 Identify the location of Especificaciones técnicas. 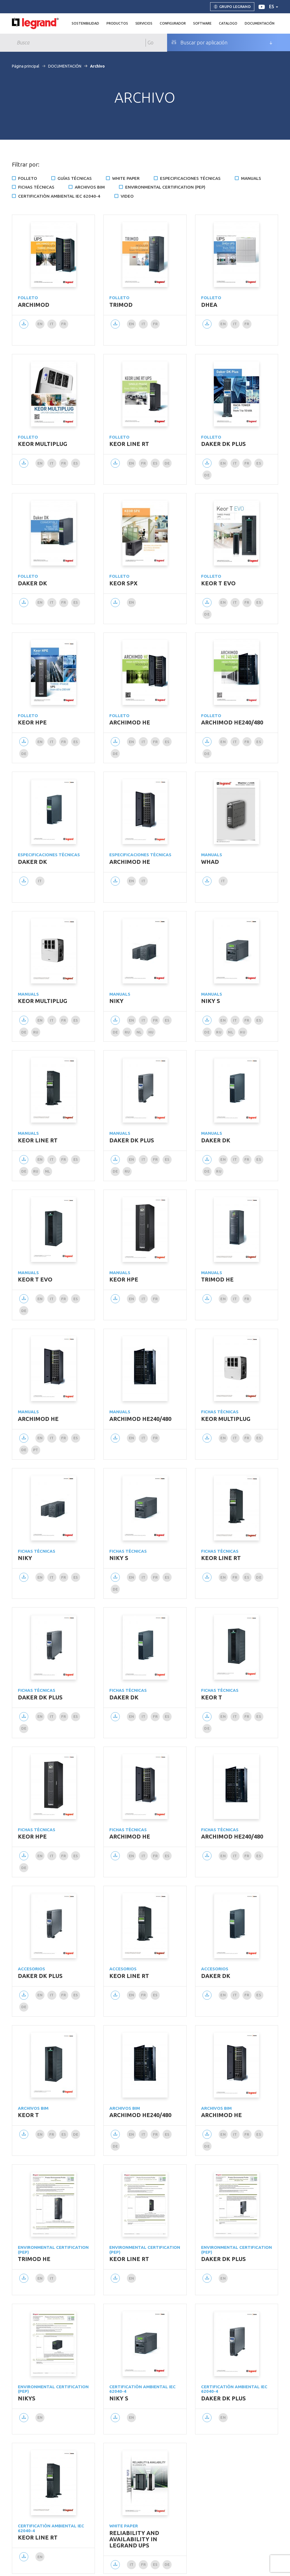
(190, 178).